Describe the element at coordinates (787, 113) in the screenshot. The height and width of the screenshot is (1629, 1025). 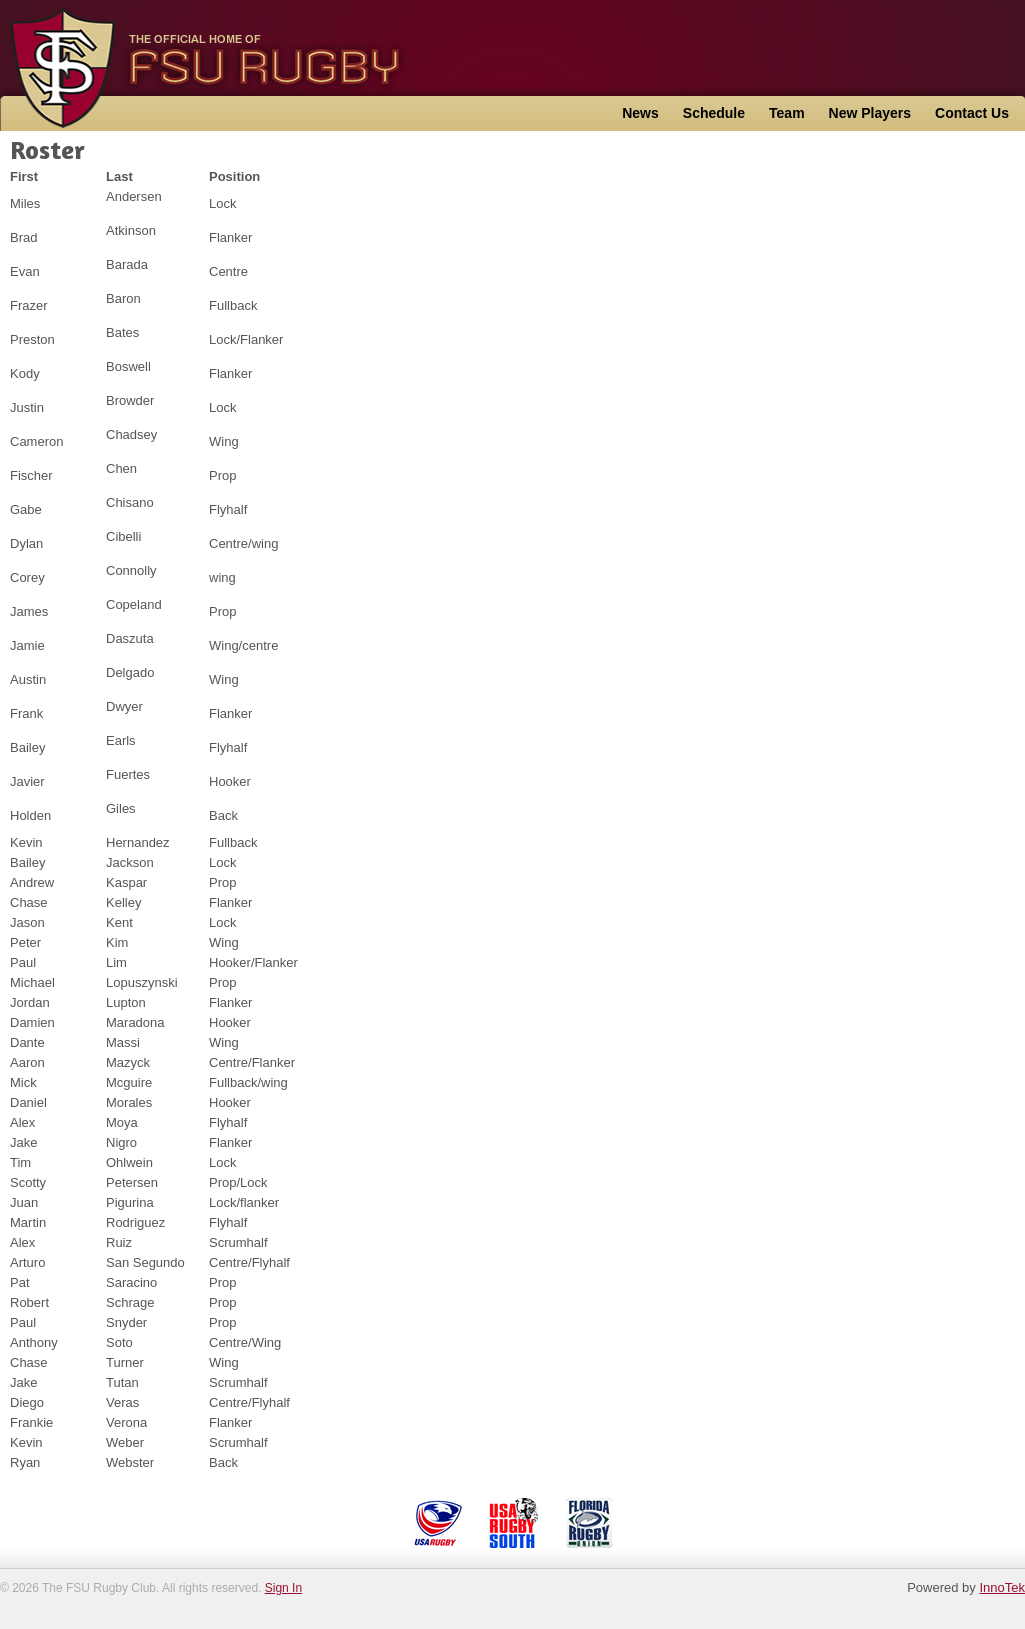
I see `Team` at that location.